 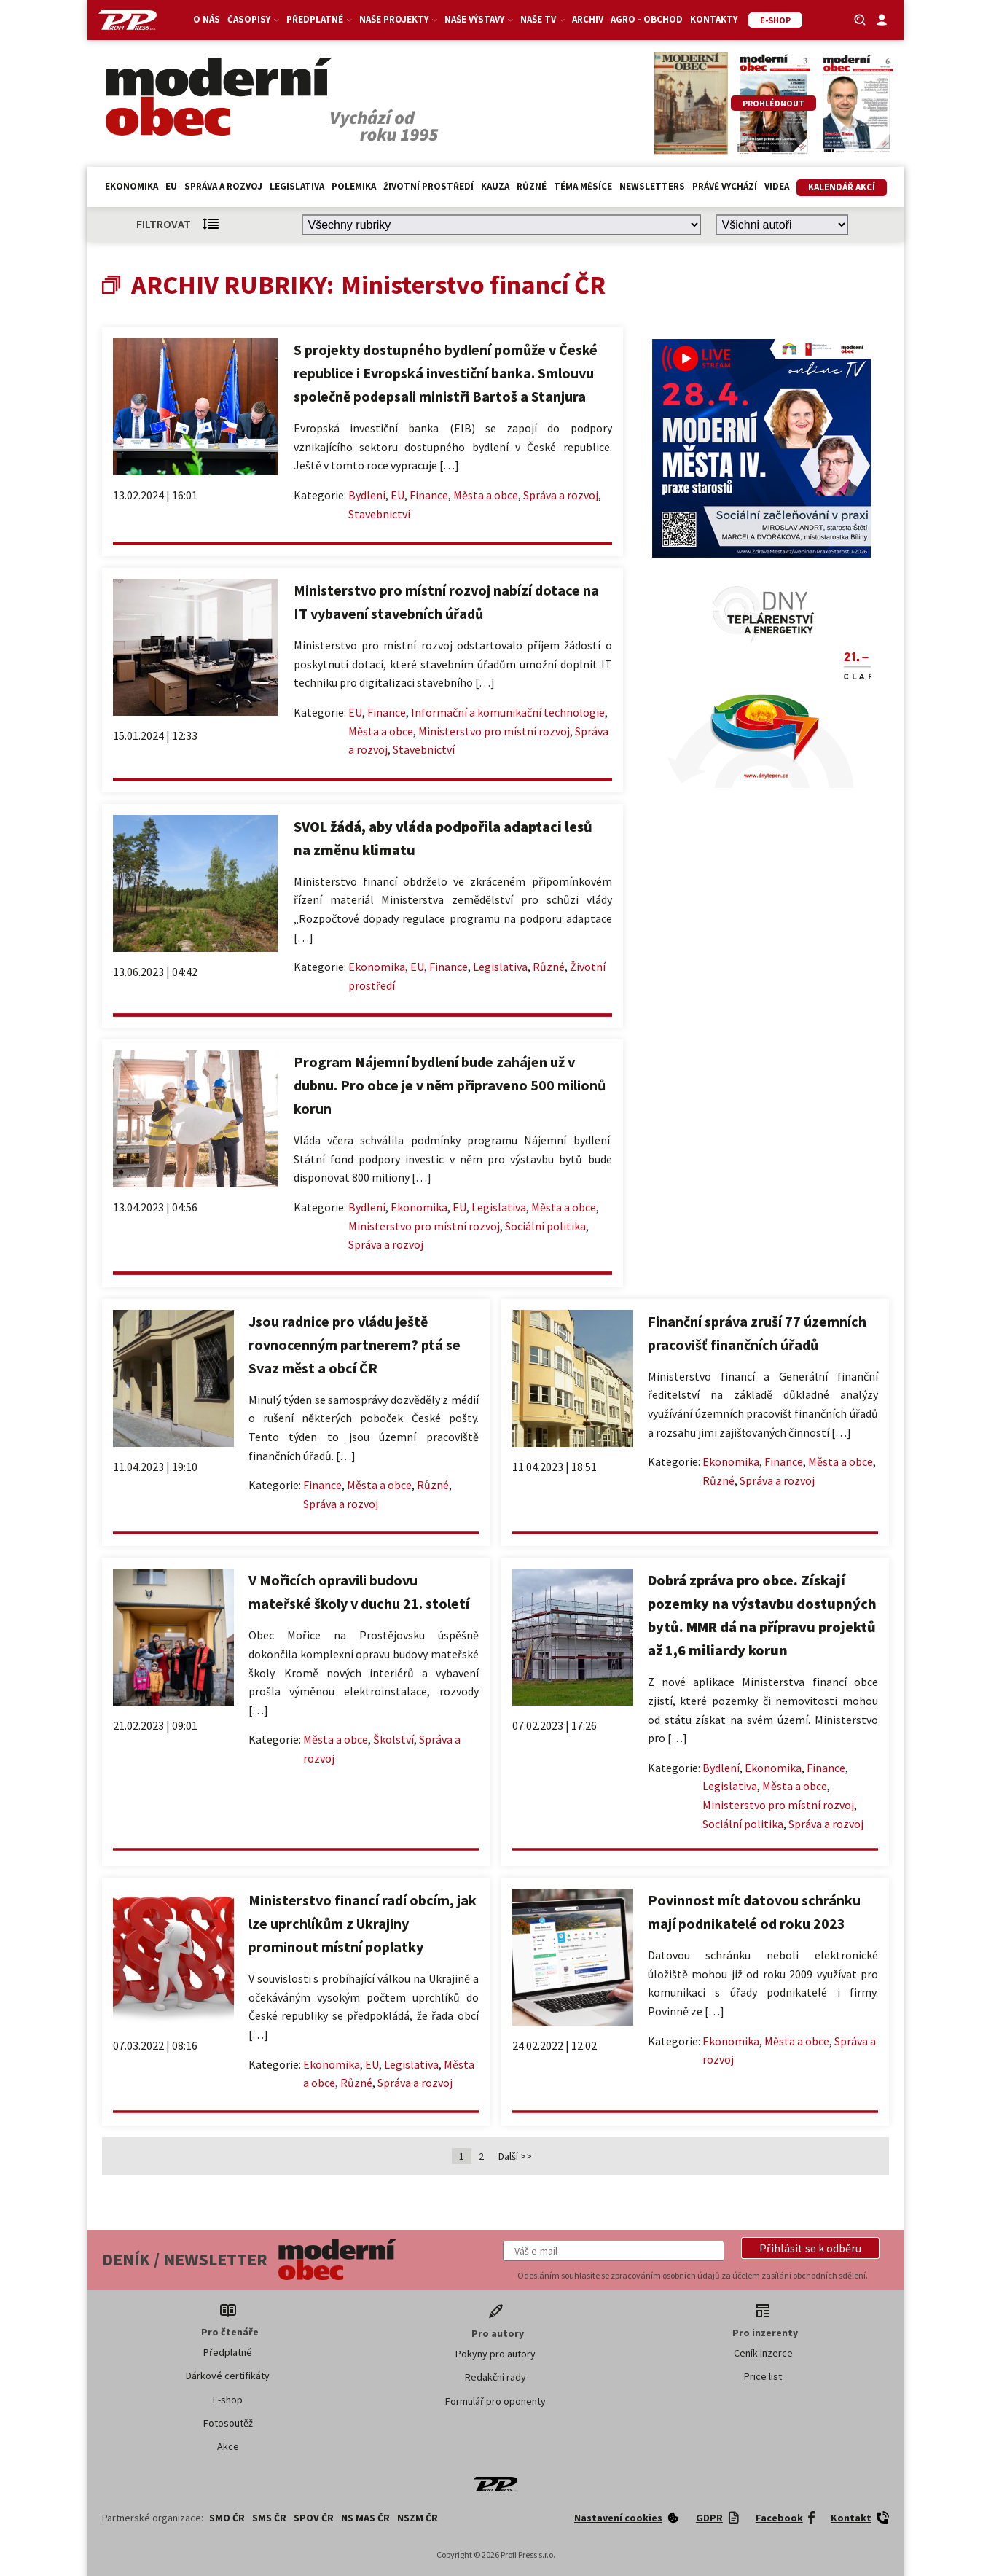 I want to click on Archiv, so click(x=587, y=19).